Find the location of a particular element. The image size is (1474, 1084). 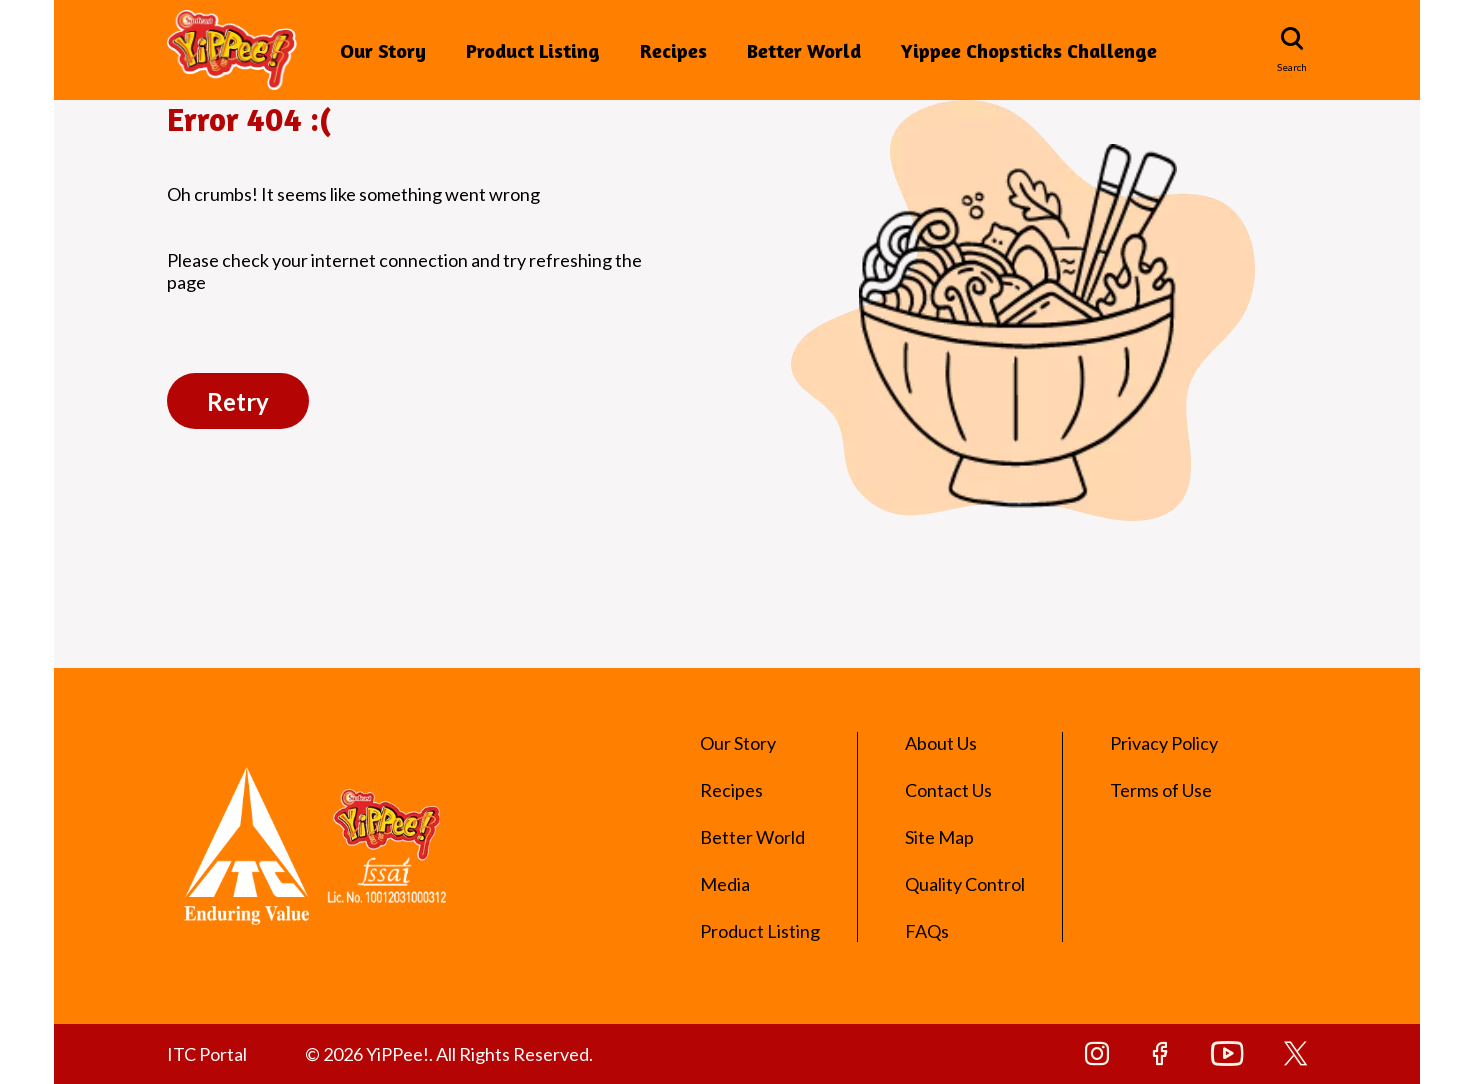

About Us is located at coordinates (941, 743).